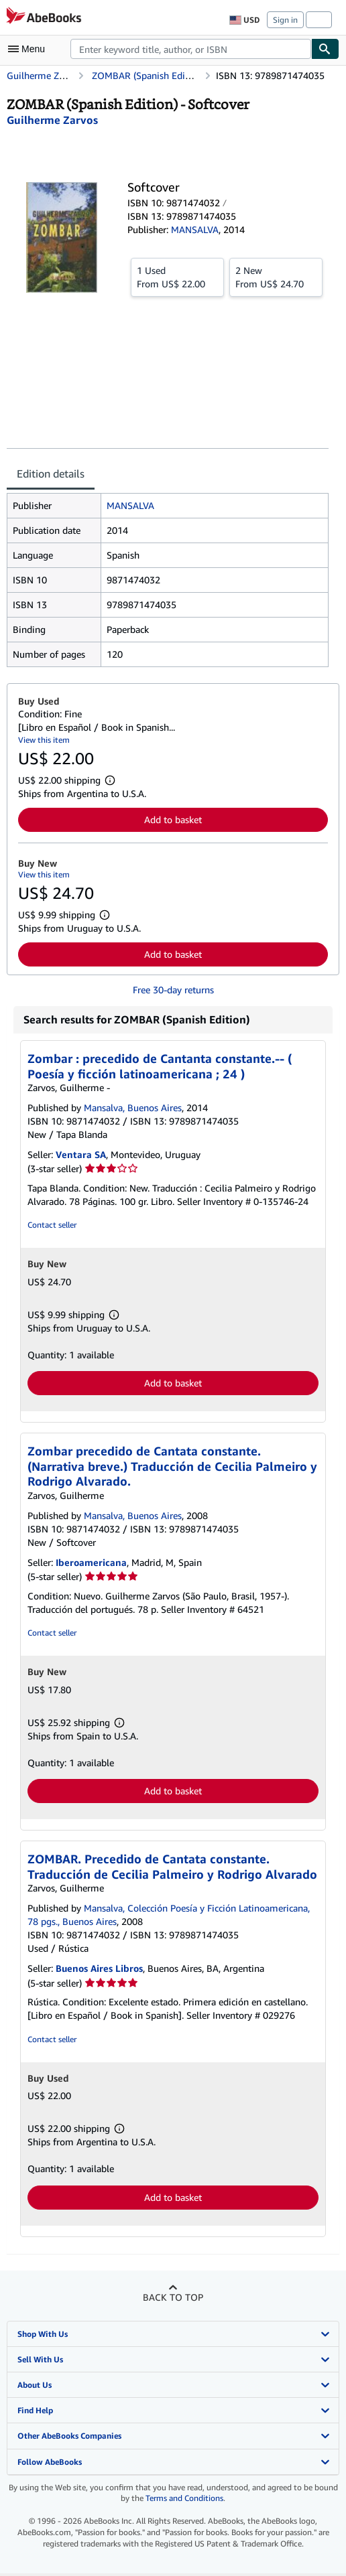 The width and height of the screenshot is (346, 2576). I want to click on Back to top, so click(173, 2297).